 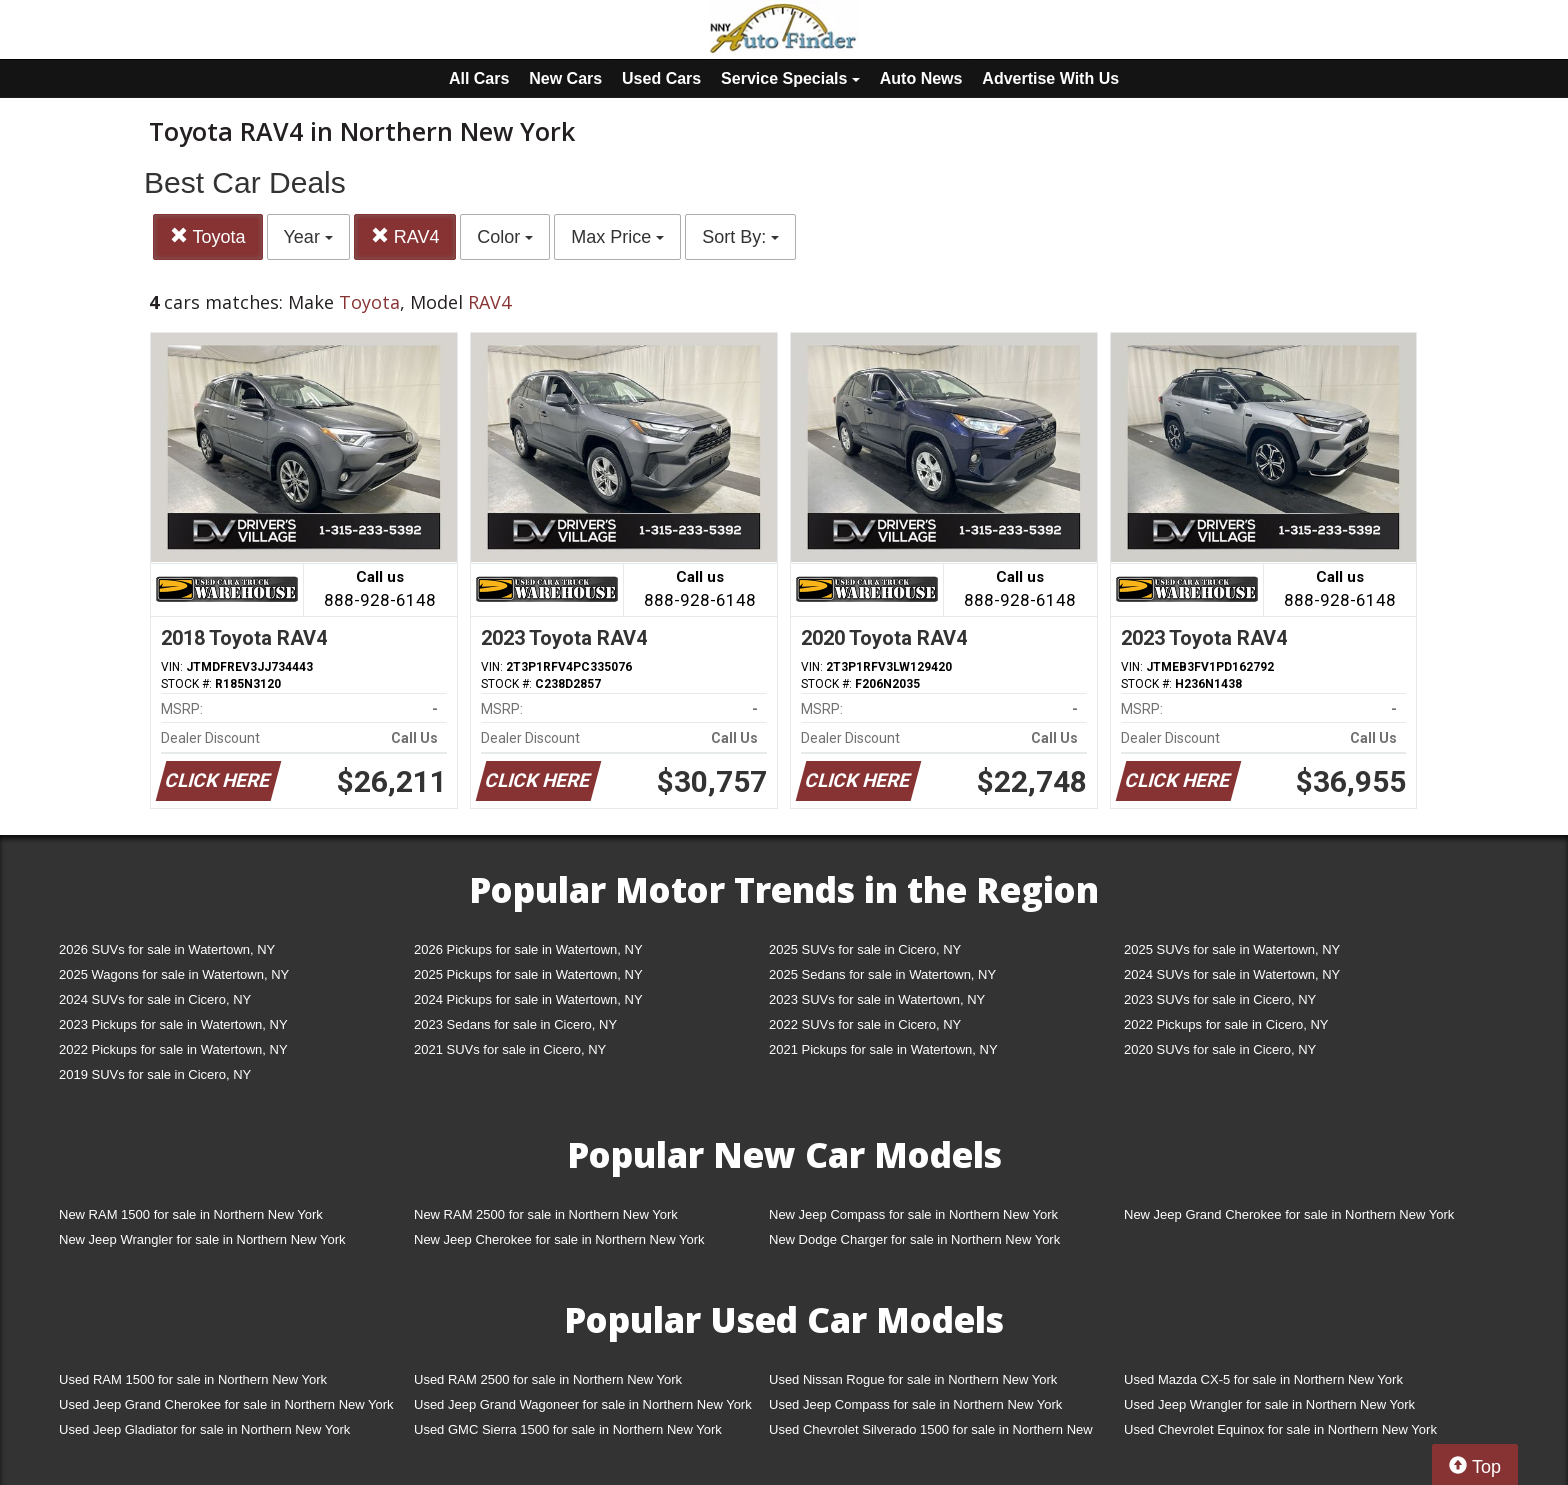 I want to click on Used Chevrolet Silverado 1500 for sale in Northern New York, so click(x=931, y=1433).